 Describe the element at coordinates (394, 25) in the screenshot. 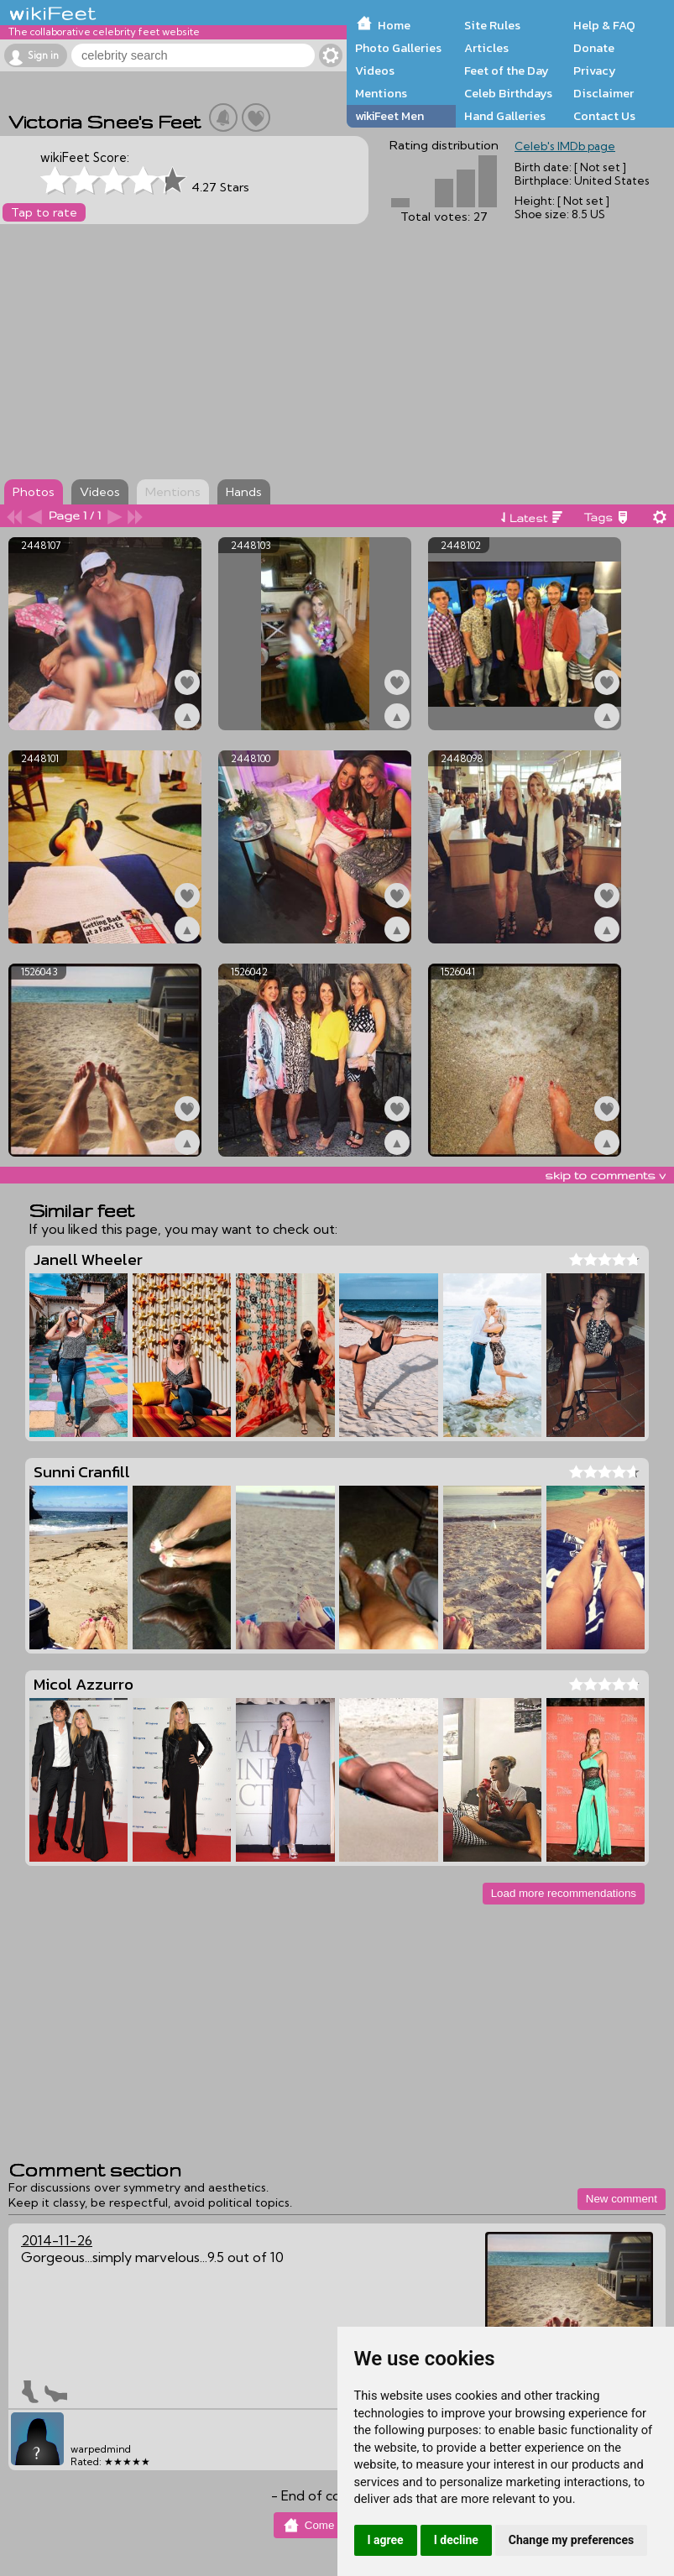

I see `Home` at that location.